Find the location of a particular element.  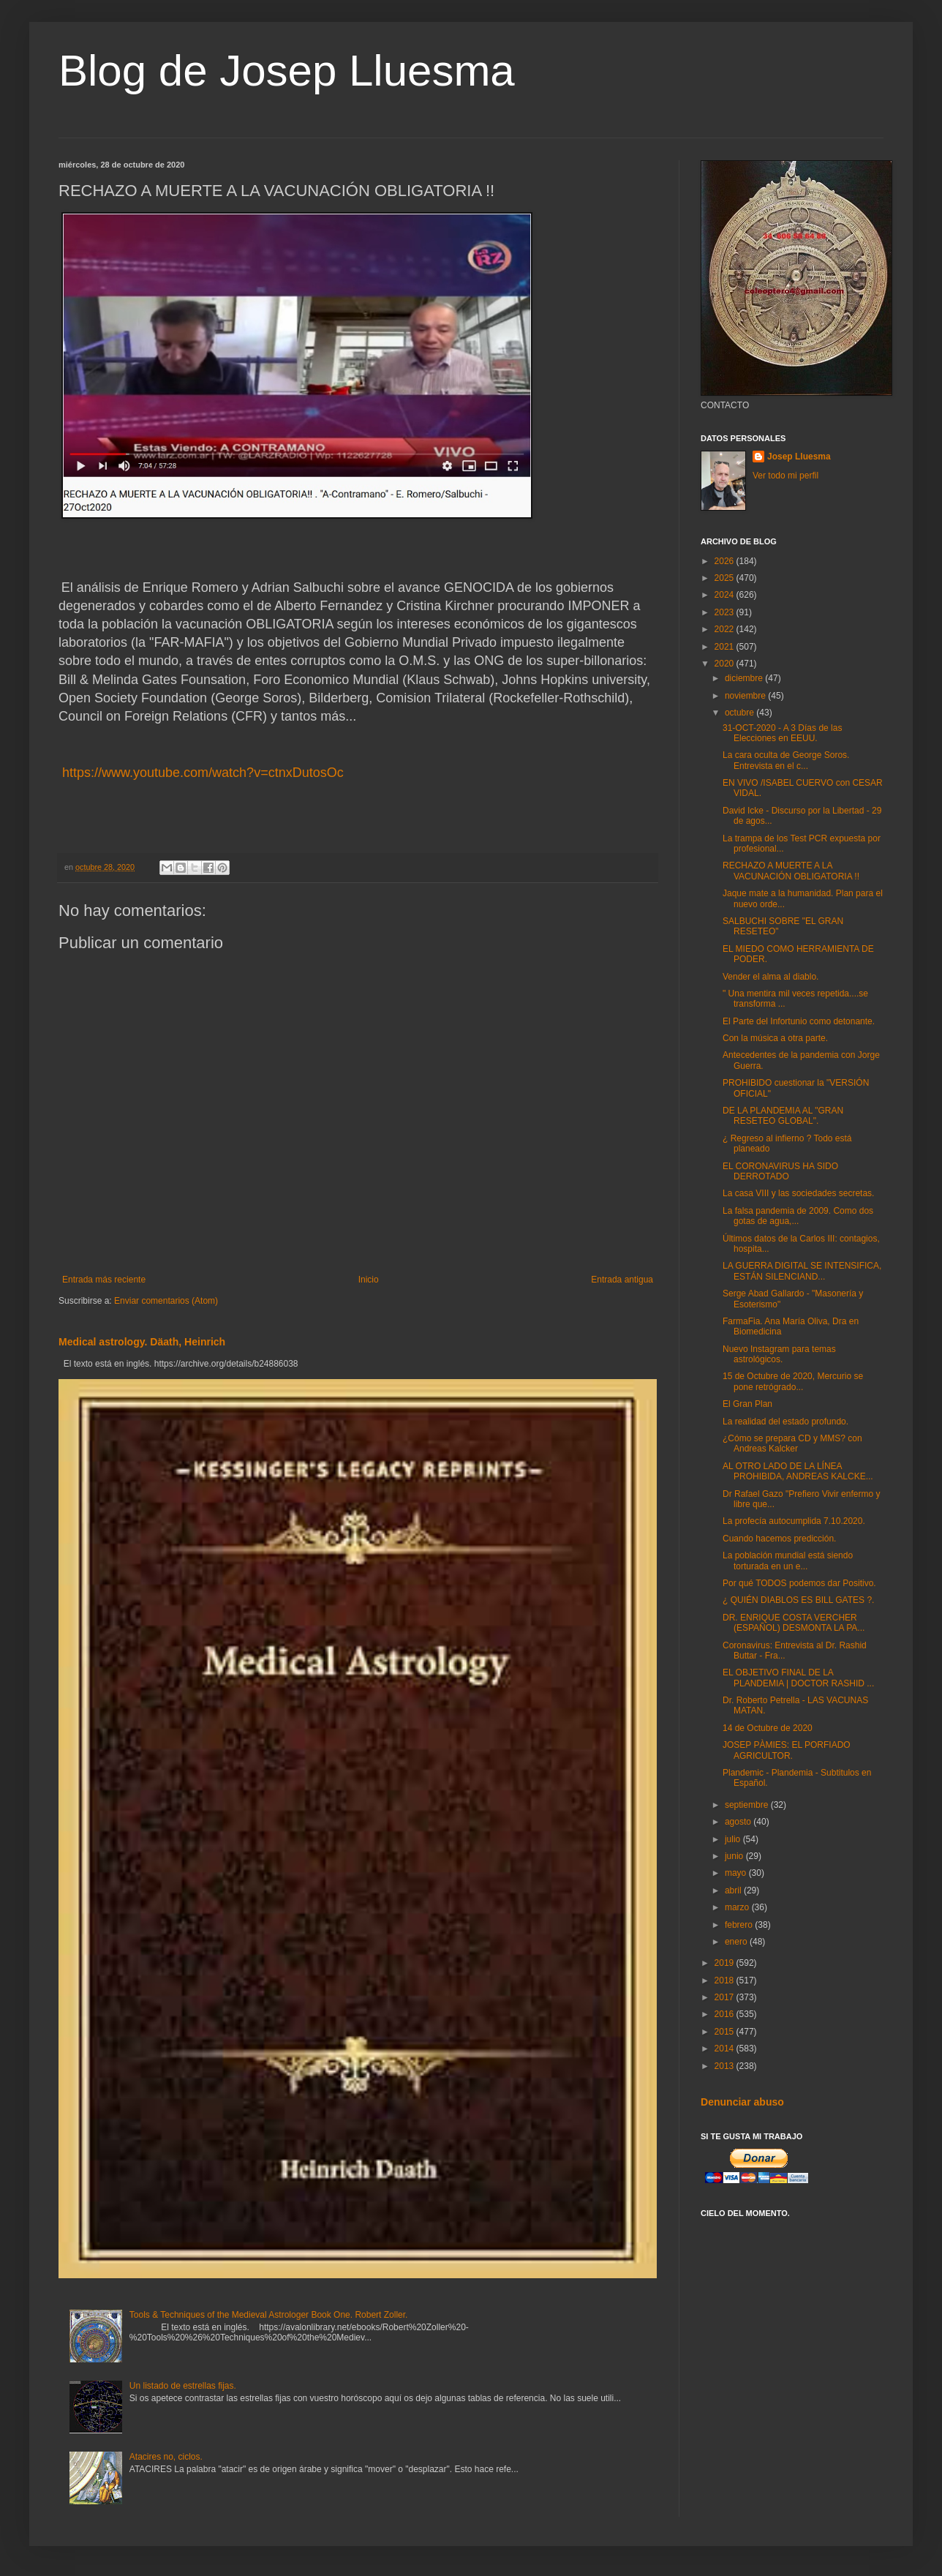

2015 is located at coordinates (725, 2032).